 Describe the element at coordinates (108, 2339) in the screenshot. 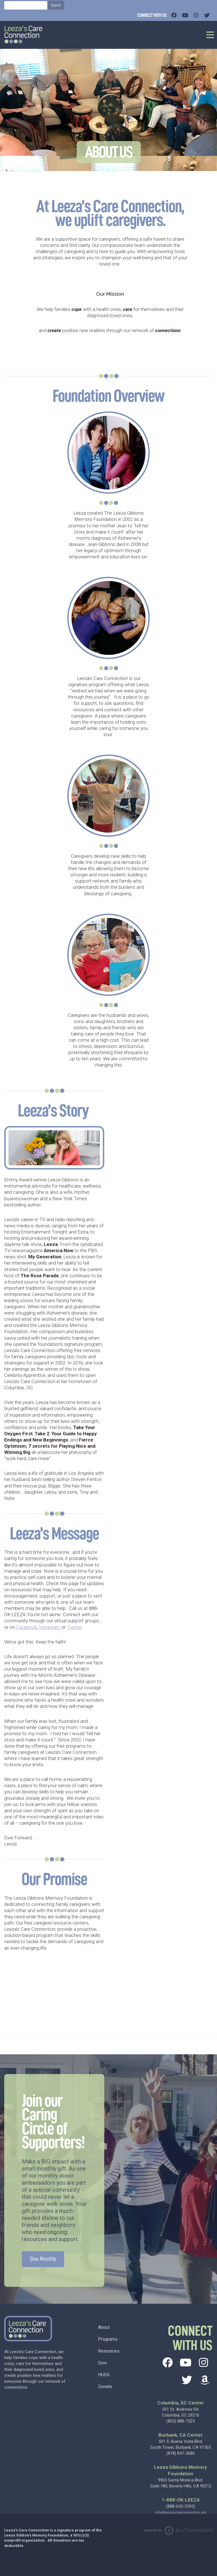

I see `Programs` at that location.